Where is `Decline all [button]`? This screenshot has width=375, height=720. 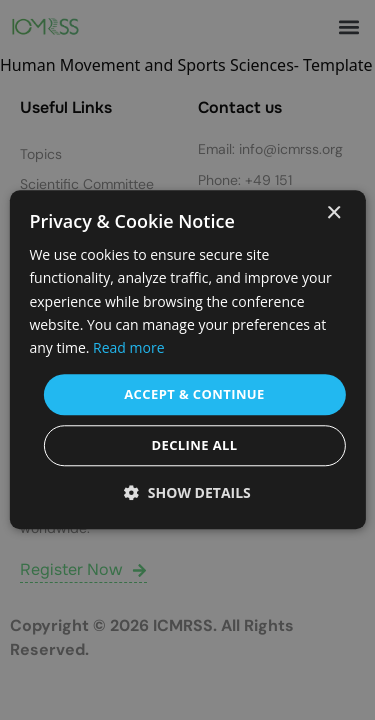
Decline all [button] is located at coordinates (194, 446).